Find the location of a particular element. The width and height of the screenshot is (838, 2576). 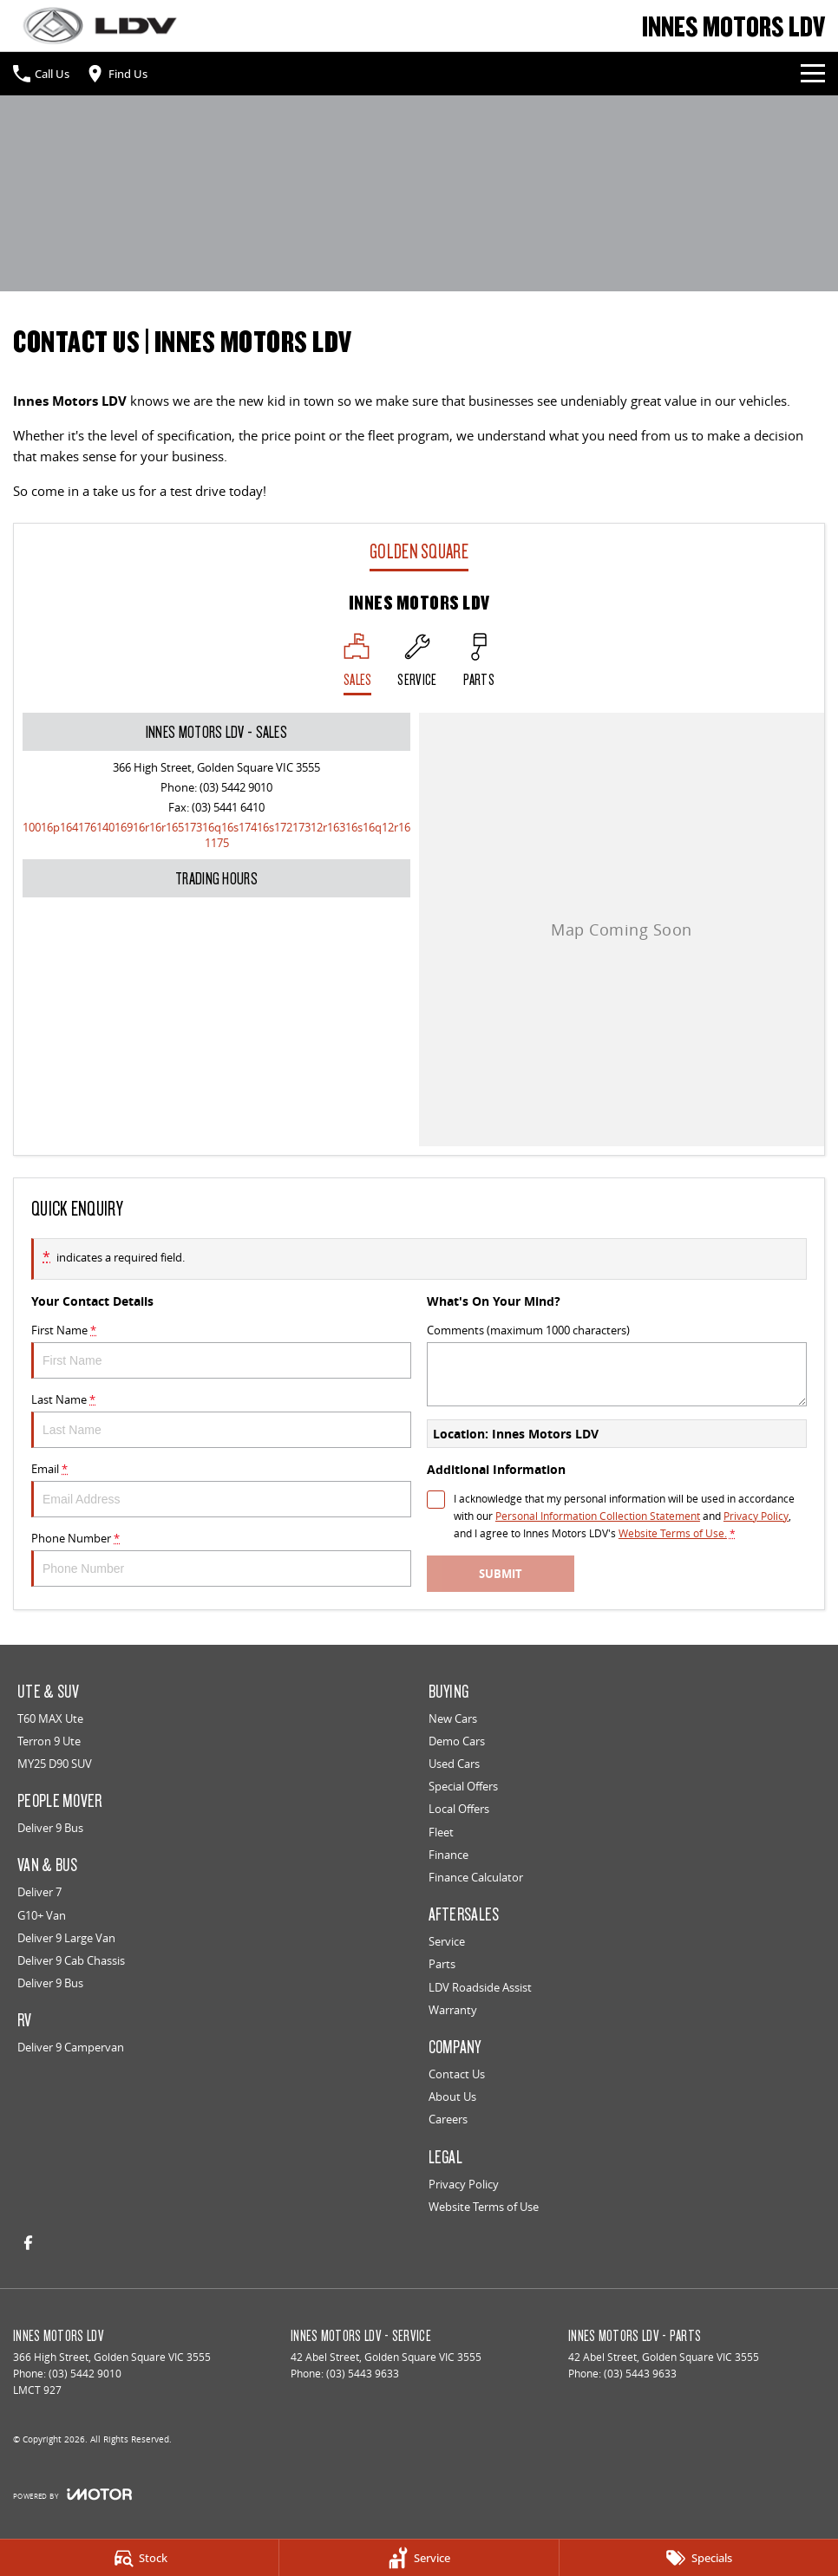

(03) 5443 9633 is located at coordinates (362, 2373).